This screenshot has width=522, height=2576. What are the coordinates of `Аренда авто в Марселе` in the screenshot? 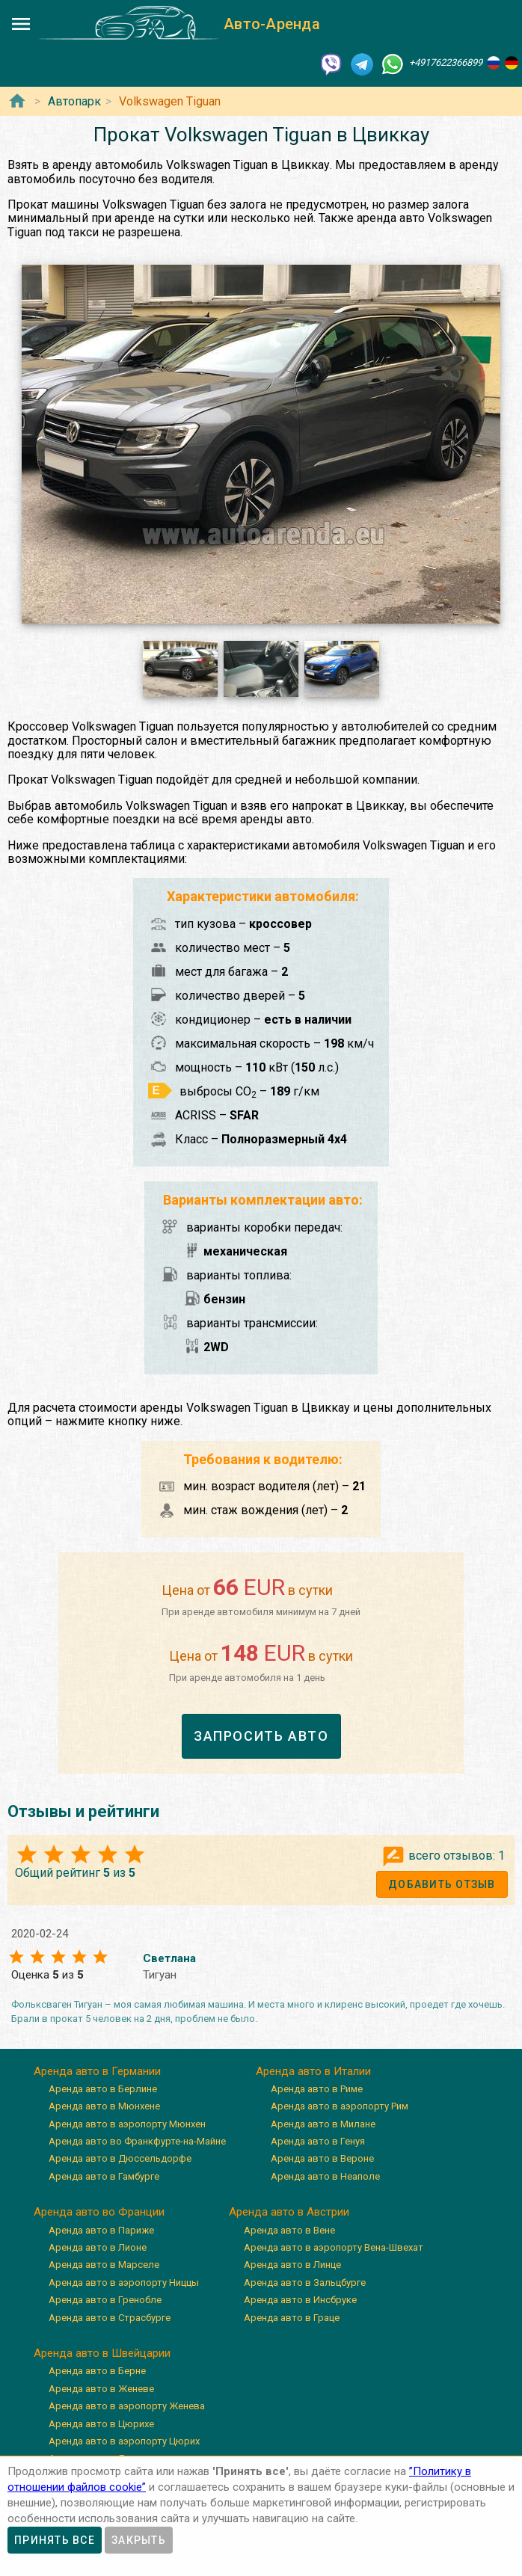 It's located at (104, 2264).